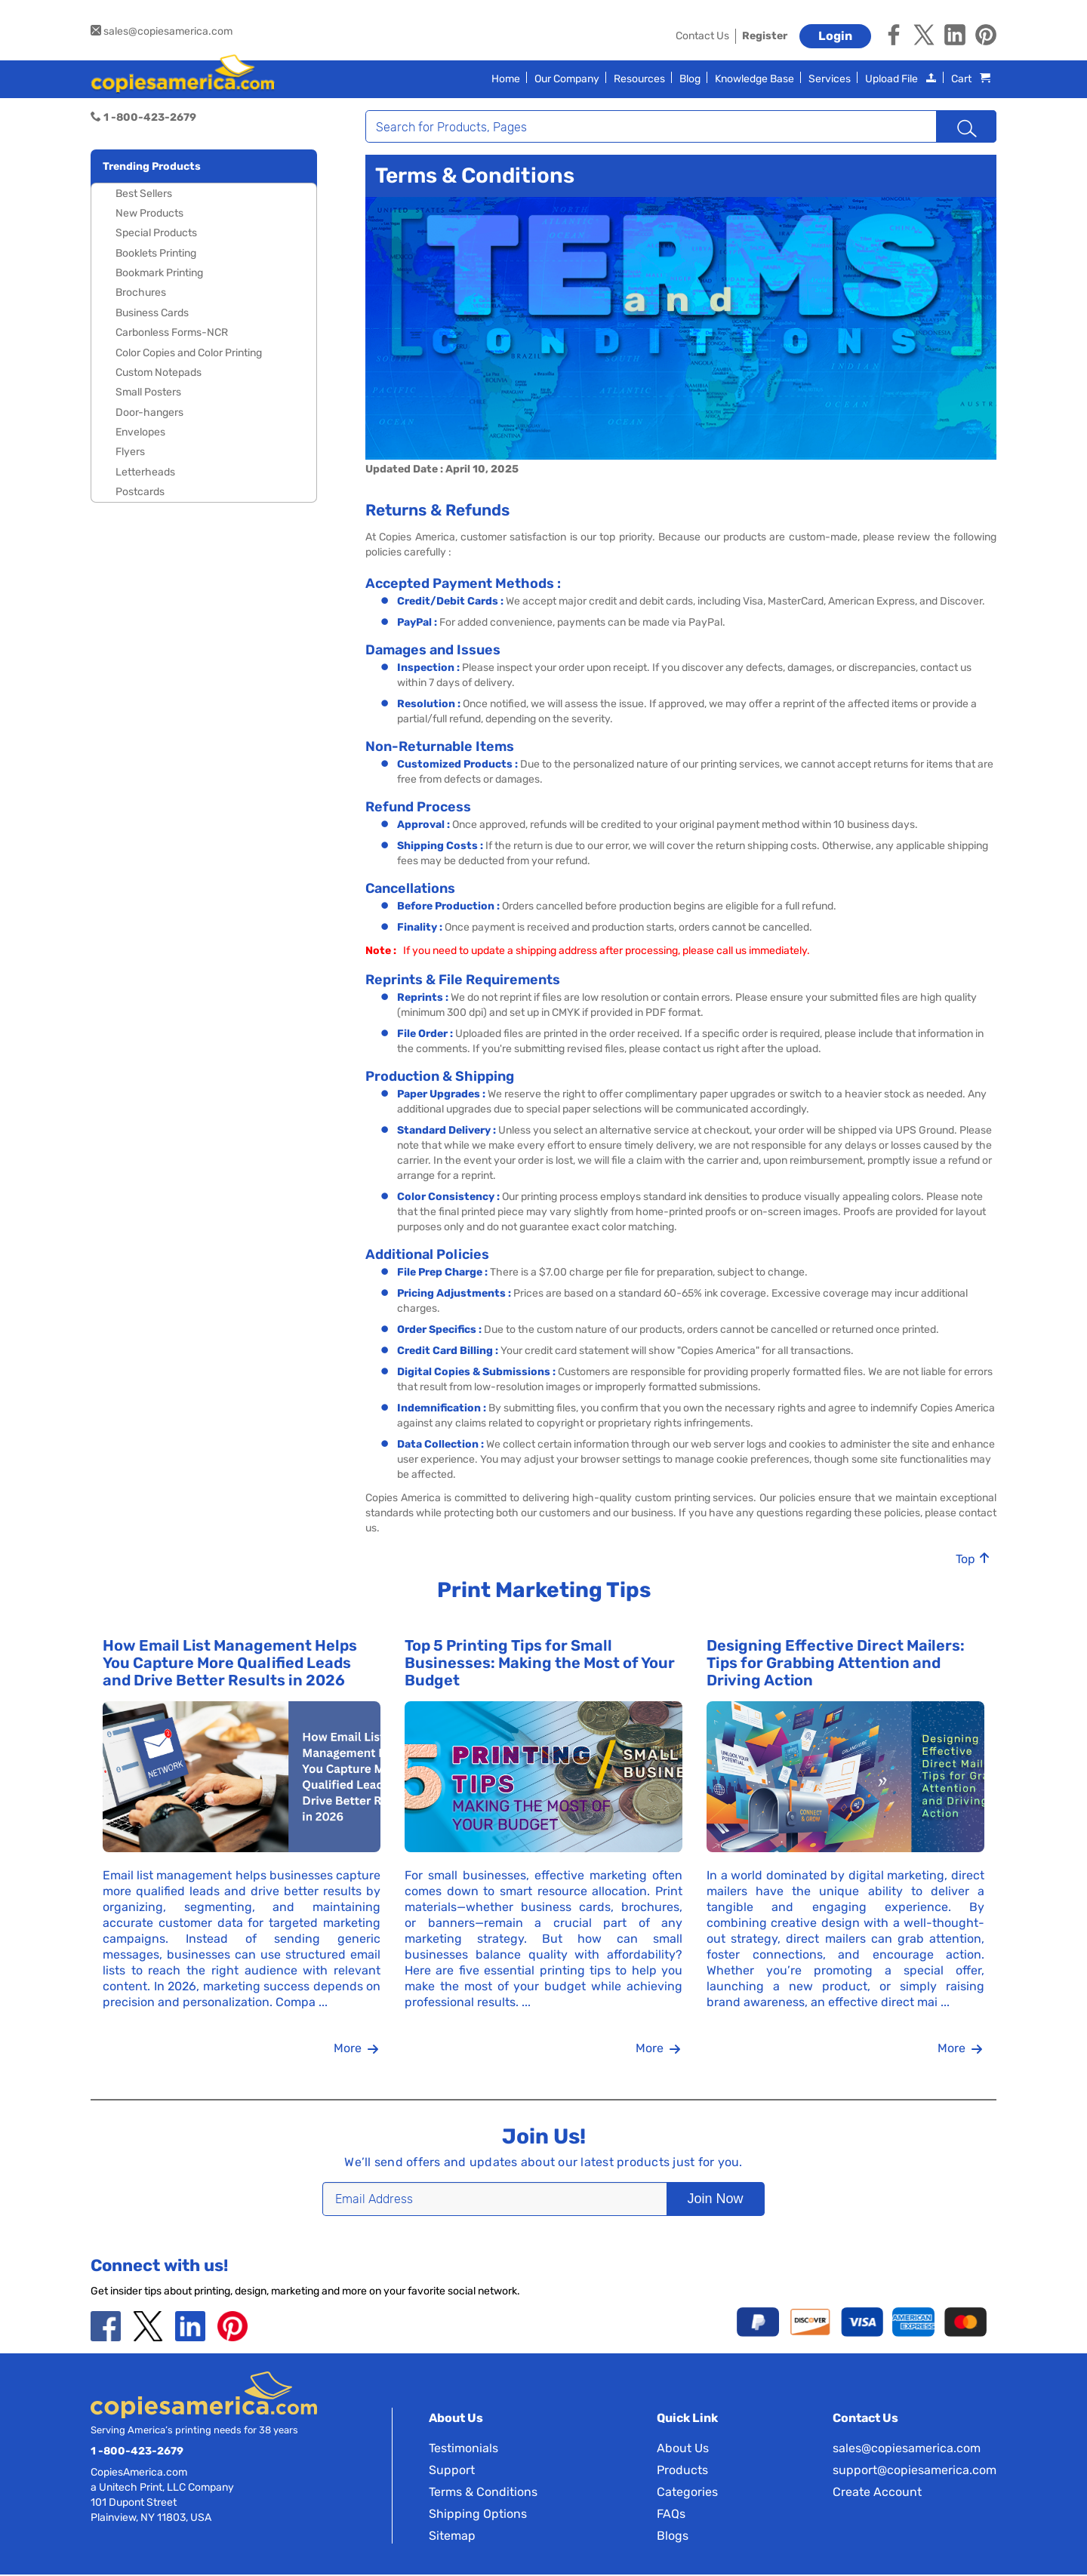 Image resolution: width=1087 pixels, height=2576 pixels. I want to click on Custom Notepads, so click(158, 372).